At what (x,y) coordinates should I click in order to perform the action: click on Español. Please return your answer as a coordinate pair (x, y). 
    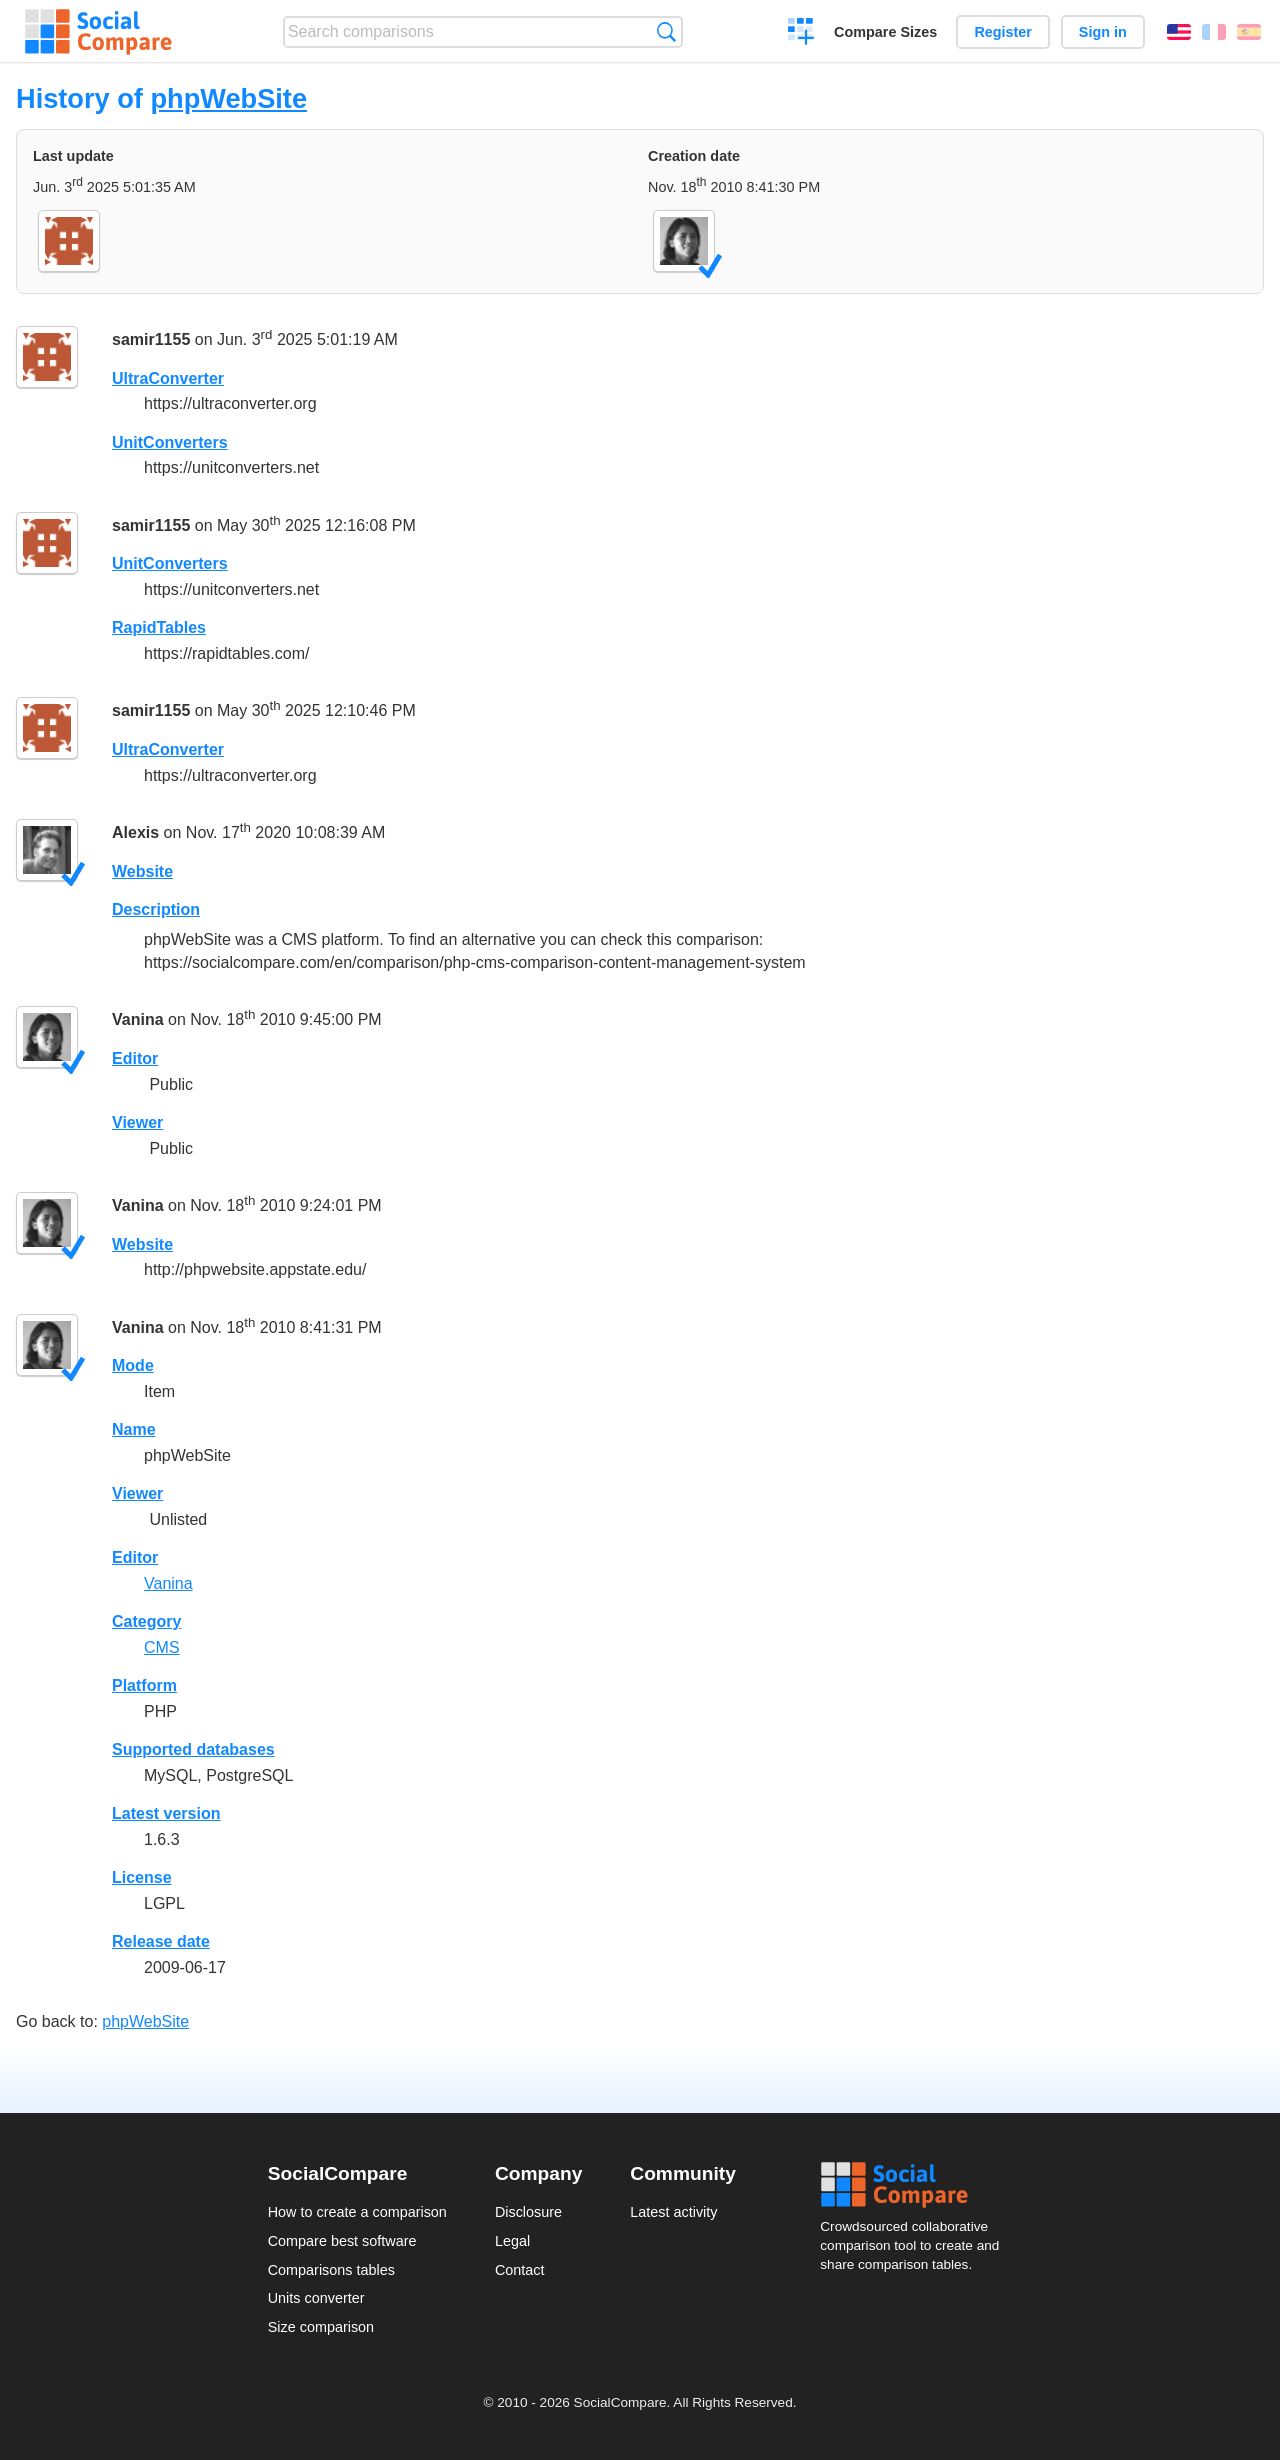
    Looking at the image, I should click on (1249, 32).